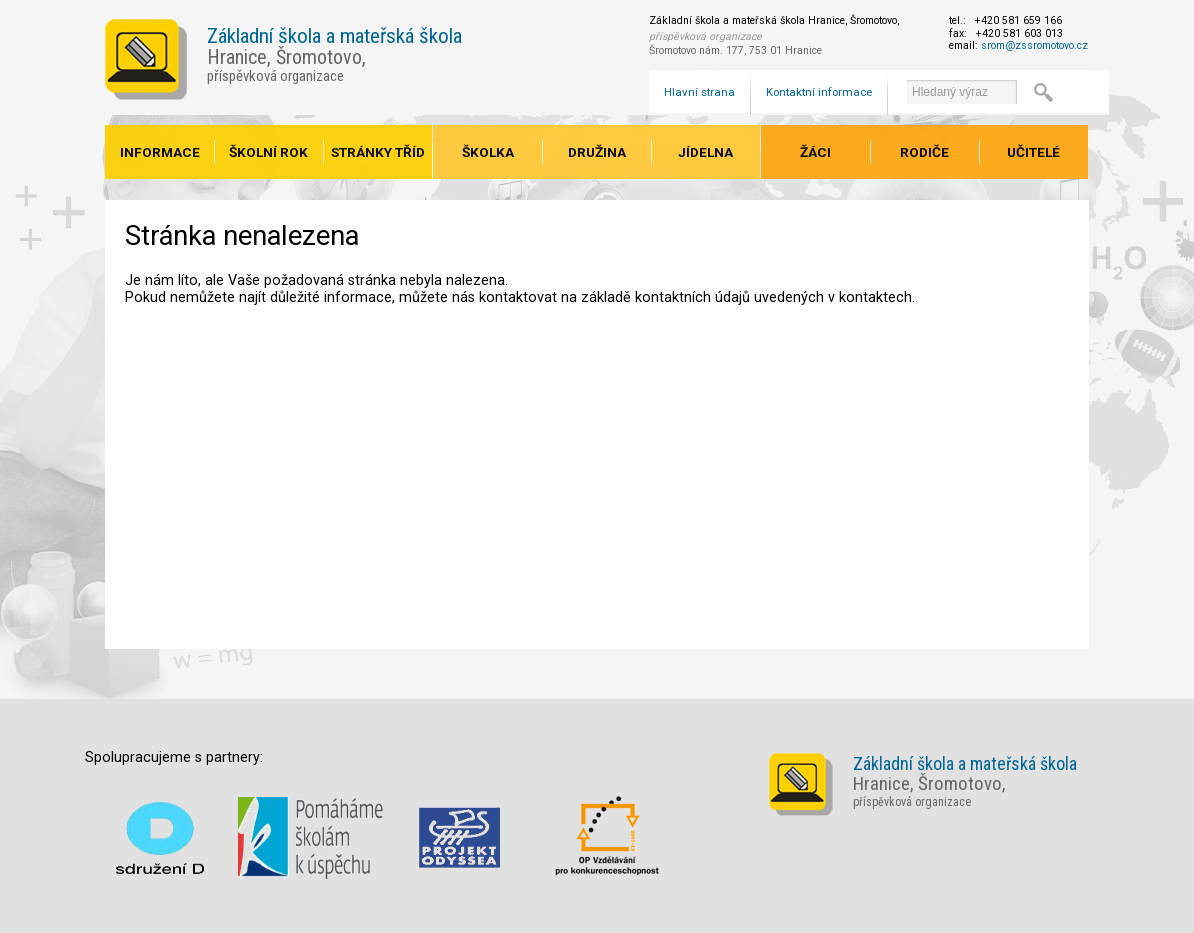 This screenshot has width=1194, height=933. Describe the element at coordinates (268, 152) in the screenshot. I see `Školní rok` at that location.